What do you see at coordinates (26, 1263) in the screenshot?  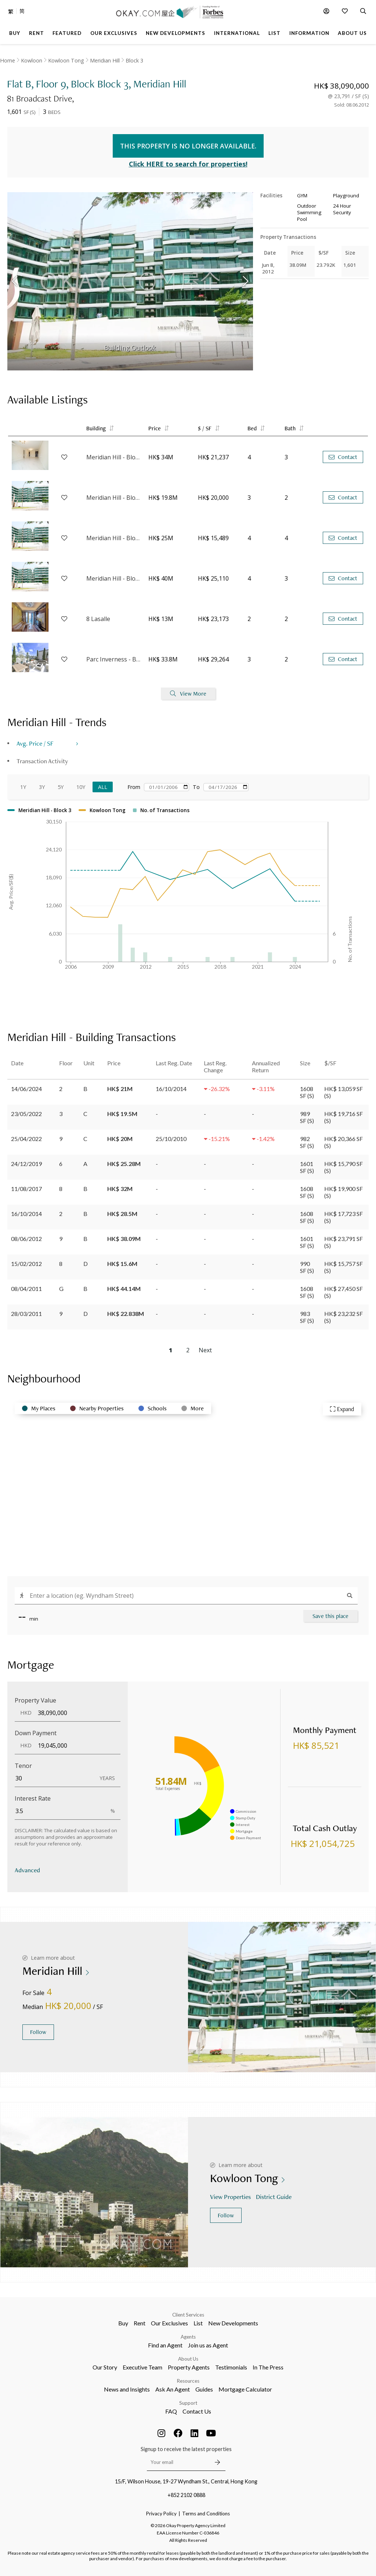 I see `15/02/2012` at bounding box center [26, 1263].